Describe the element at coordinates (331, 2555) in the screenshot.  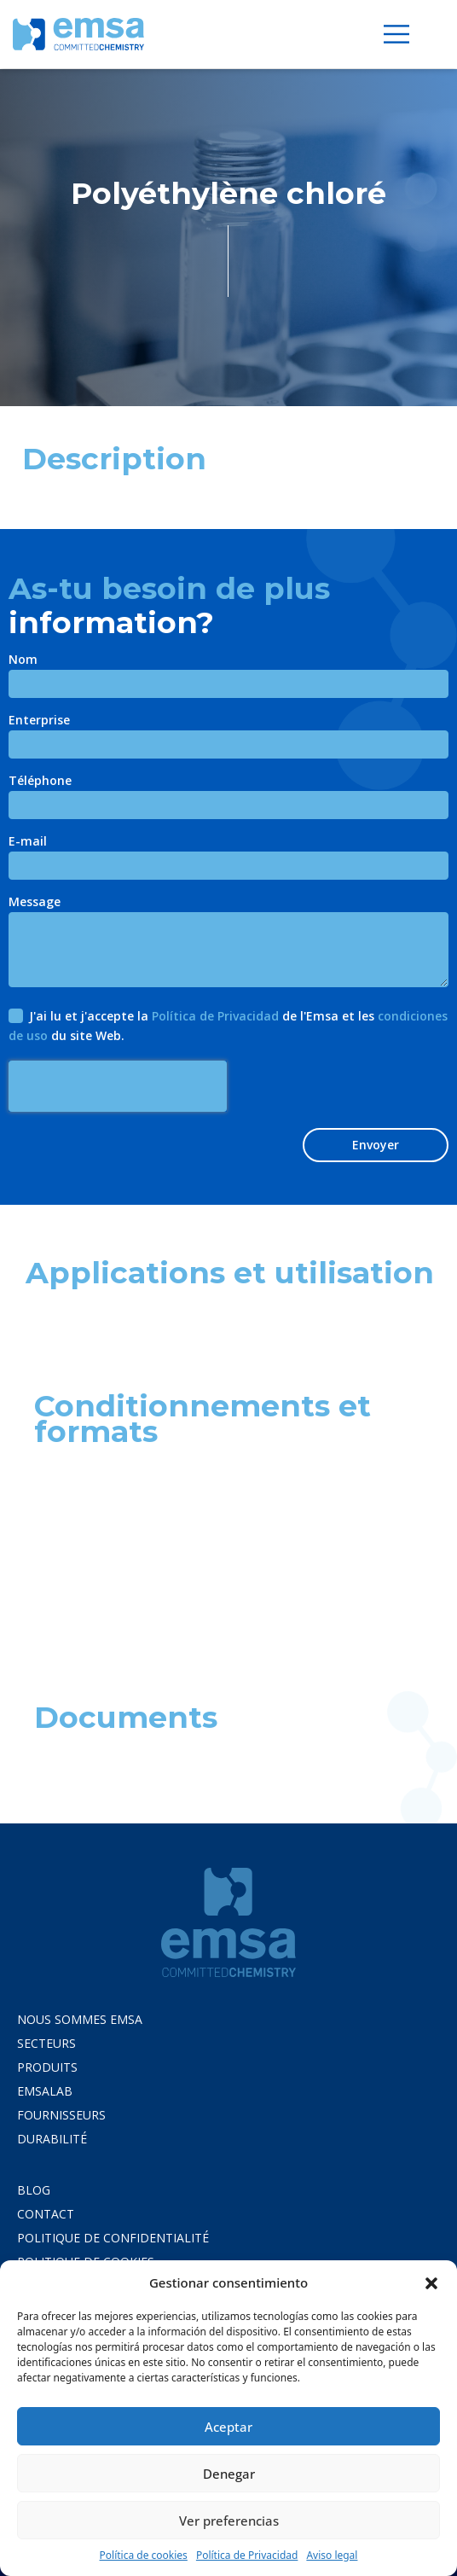
I see `Aviso legal` at that location.